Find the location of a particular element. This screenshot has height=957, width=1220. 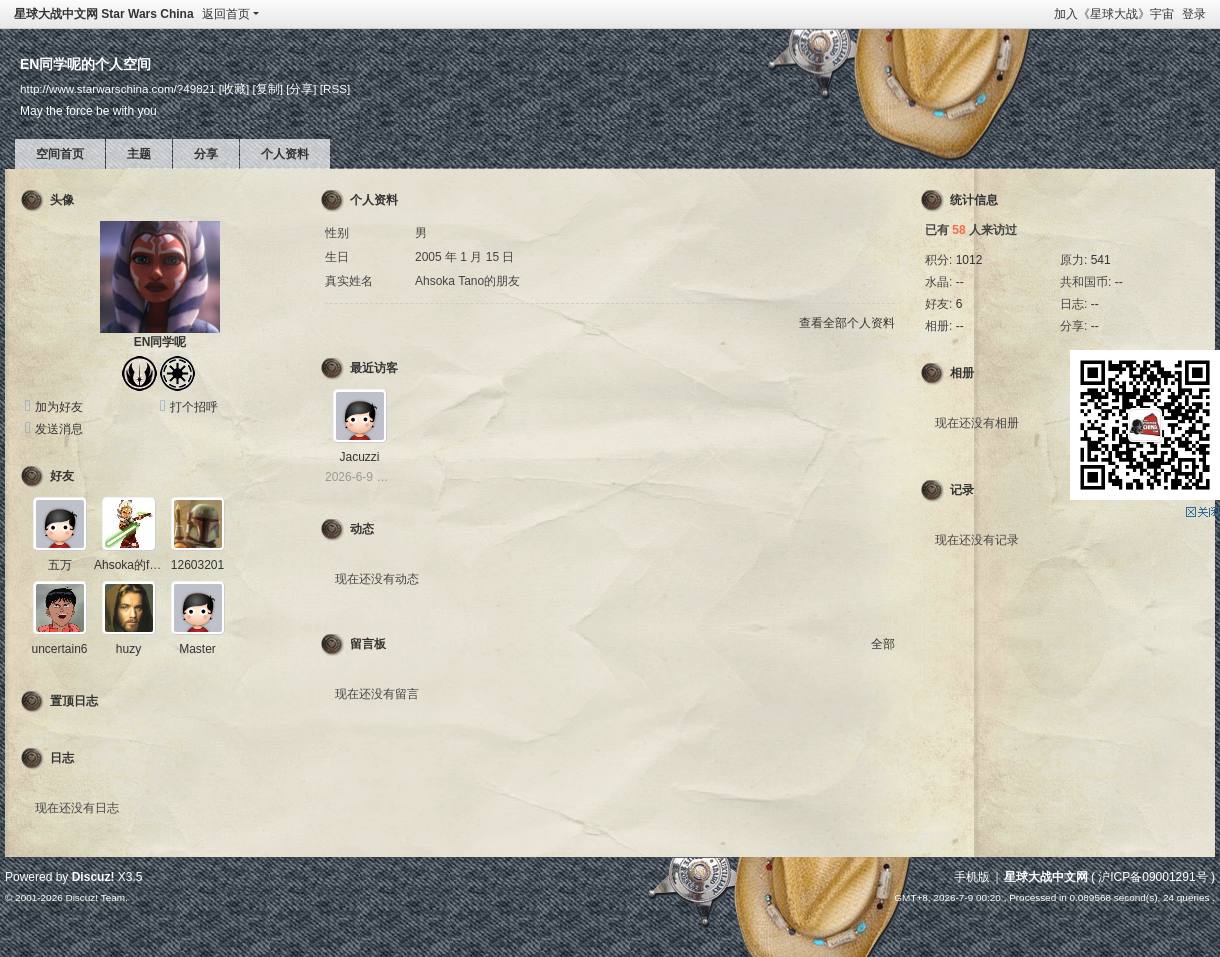

uncertain6 is located at coordinates (59, 649).